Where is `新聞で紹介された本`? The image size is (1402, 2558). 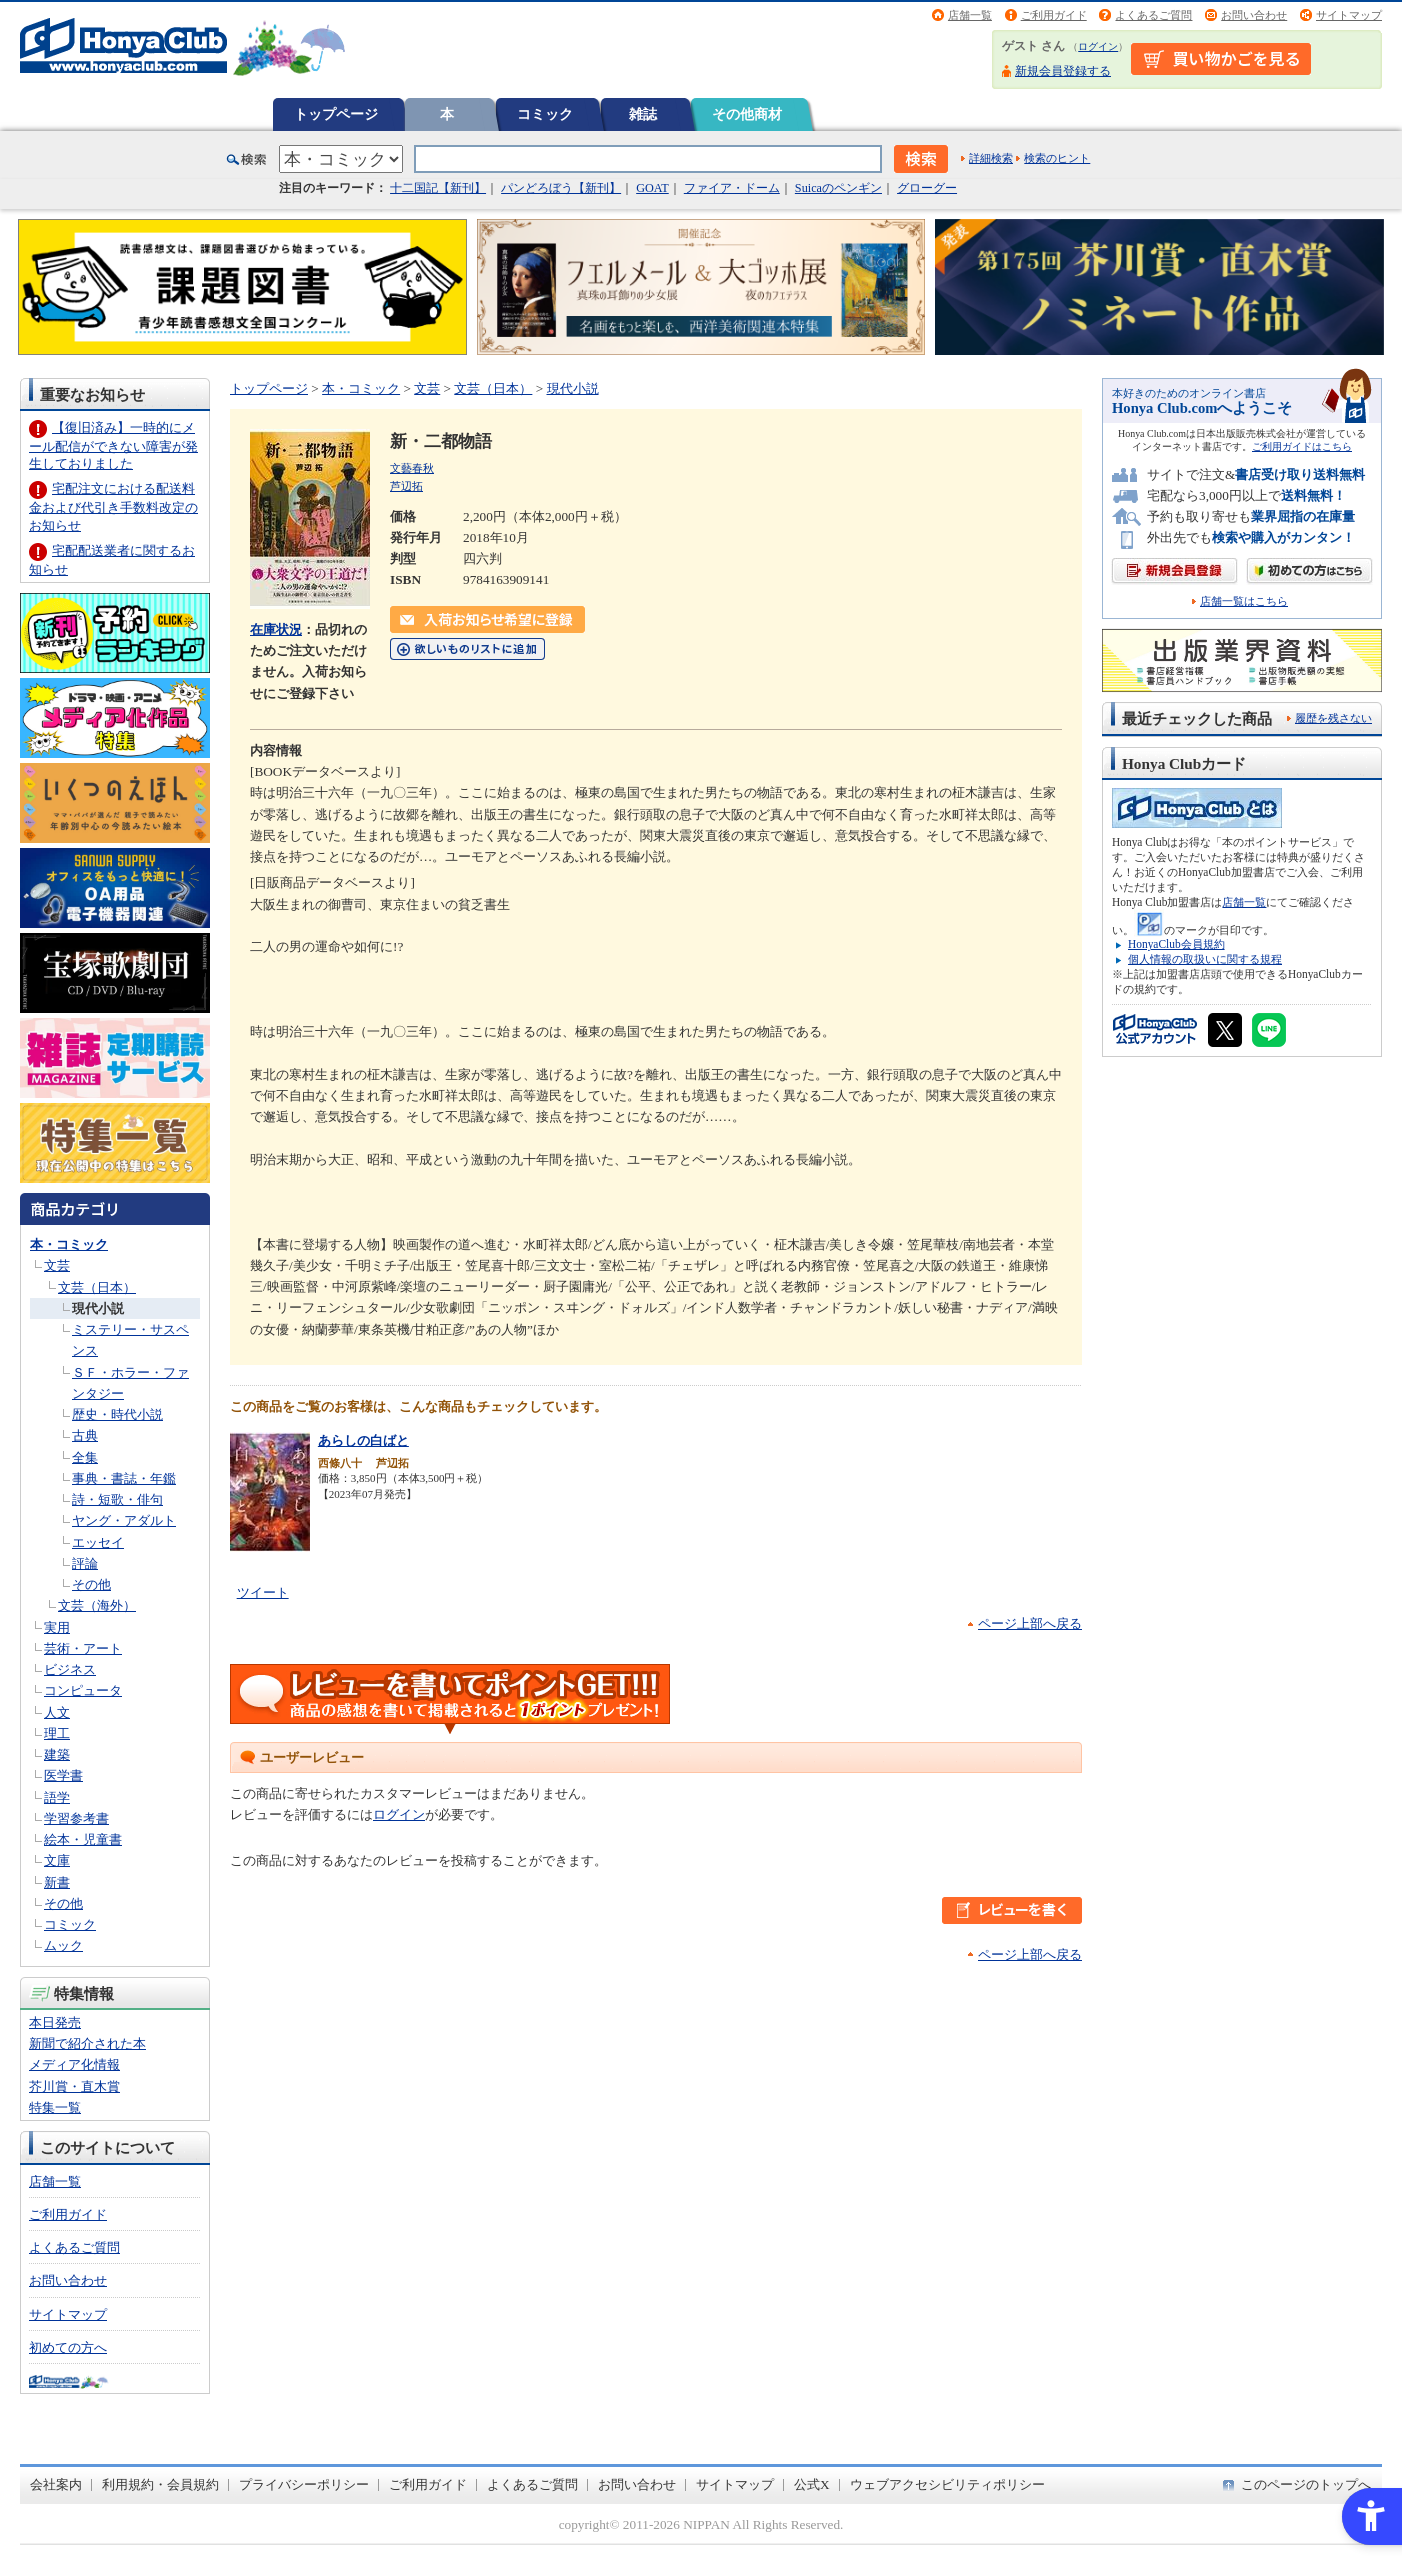 新聞で紹介された本 is located at coordinates (87, 2043).